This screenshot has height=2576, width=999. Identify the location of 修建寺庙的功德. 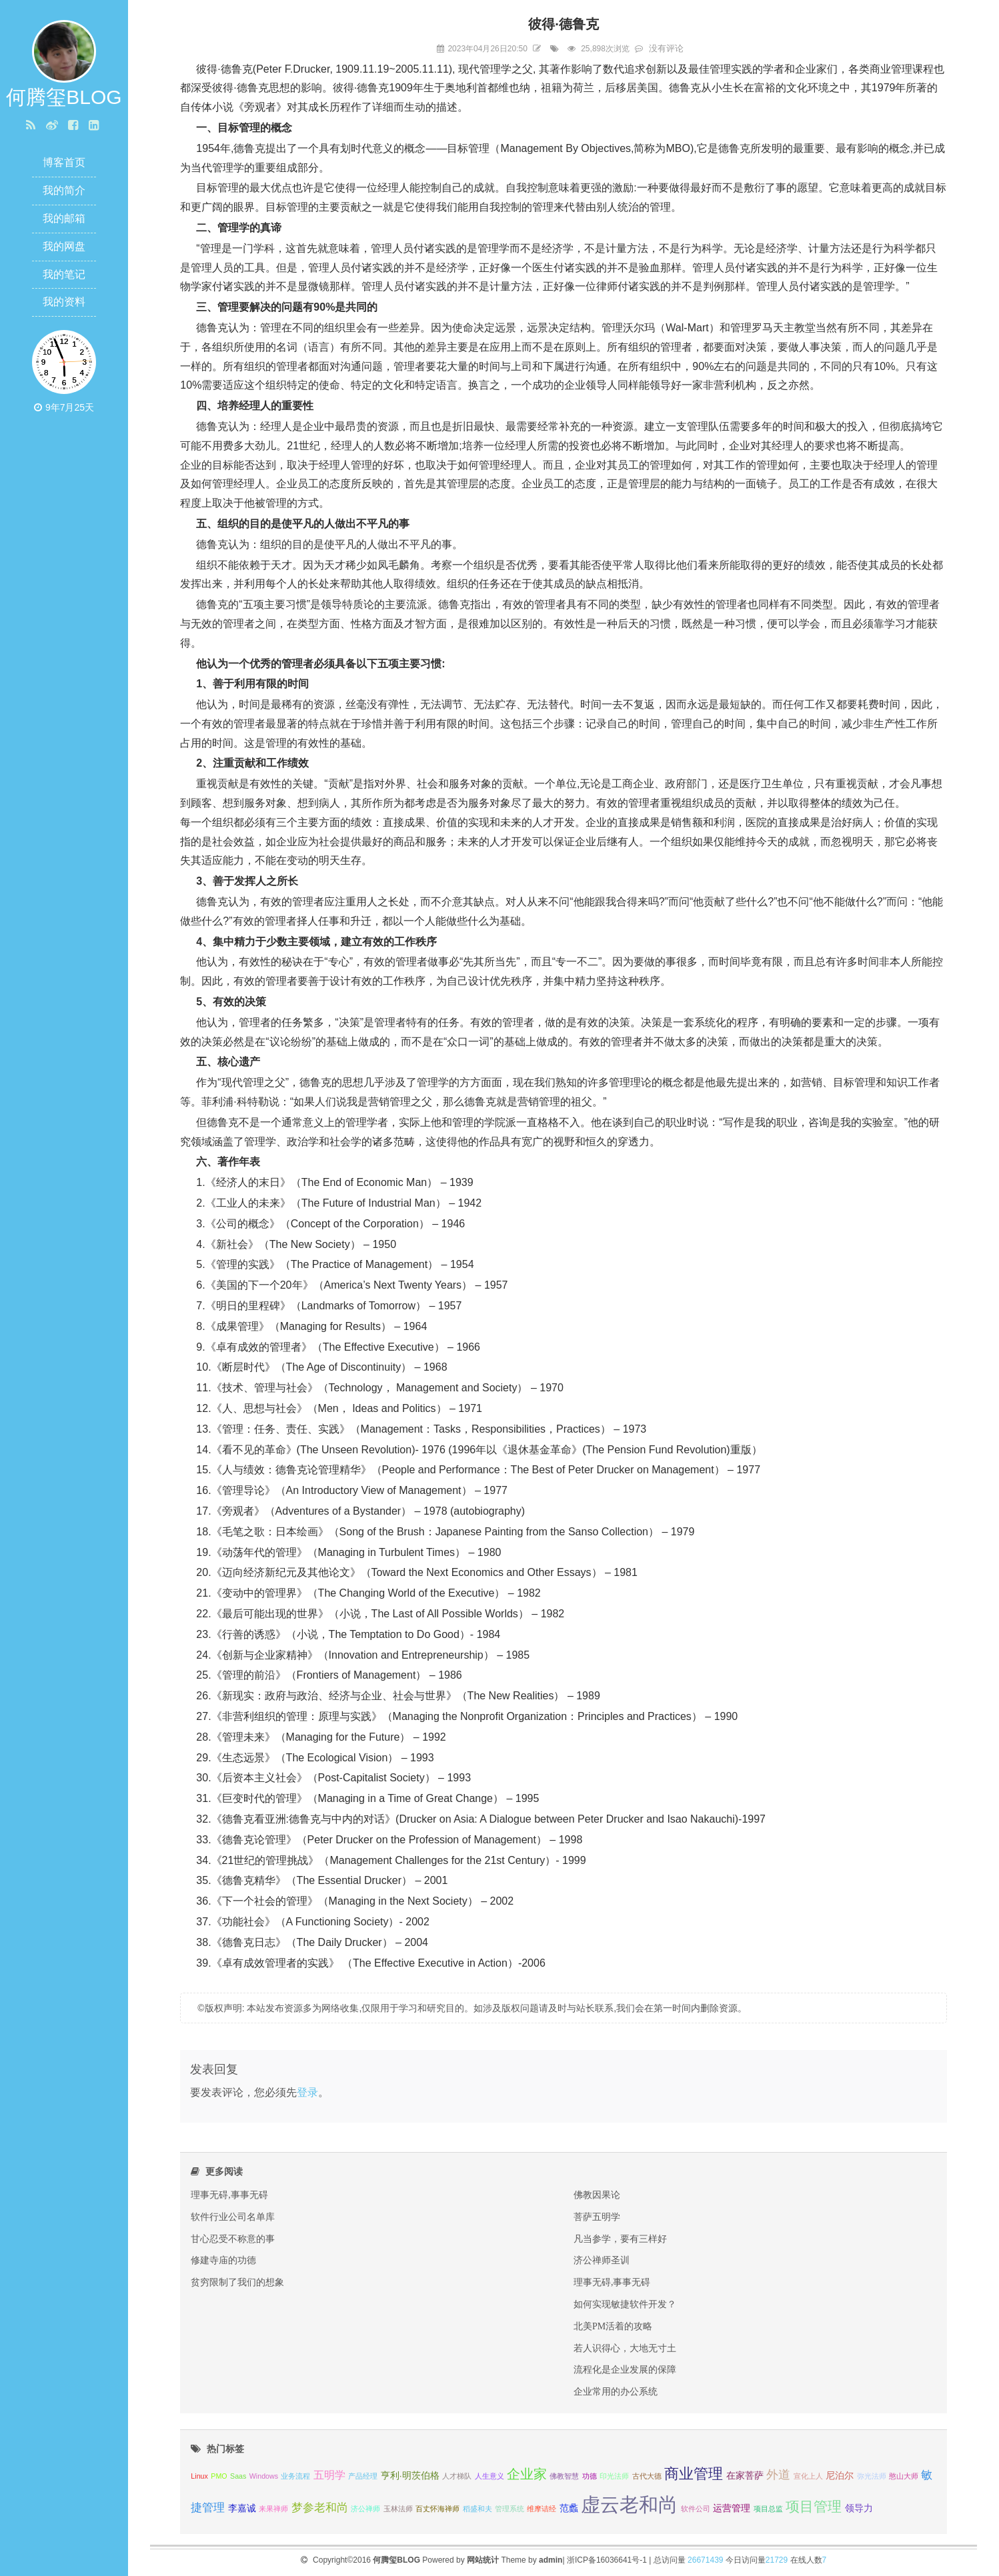
(223, 2260).